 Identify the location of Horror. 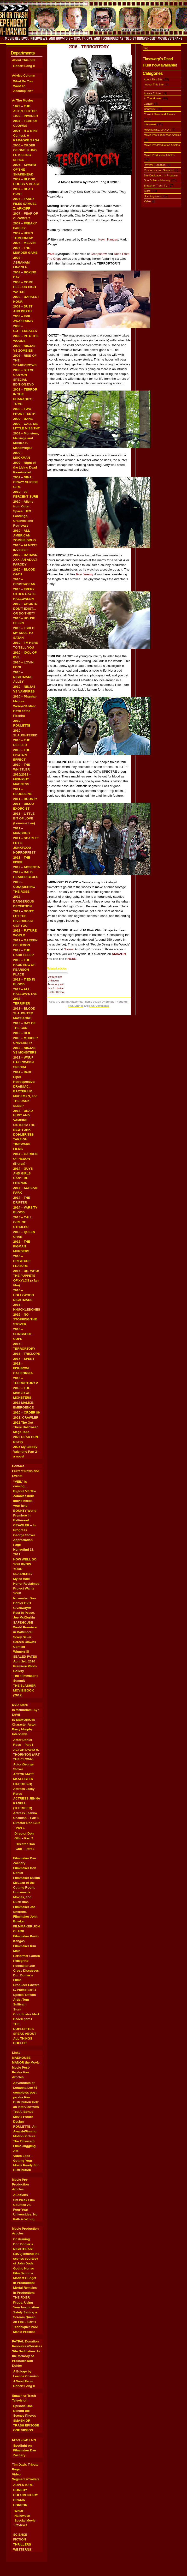
(69, 949).